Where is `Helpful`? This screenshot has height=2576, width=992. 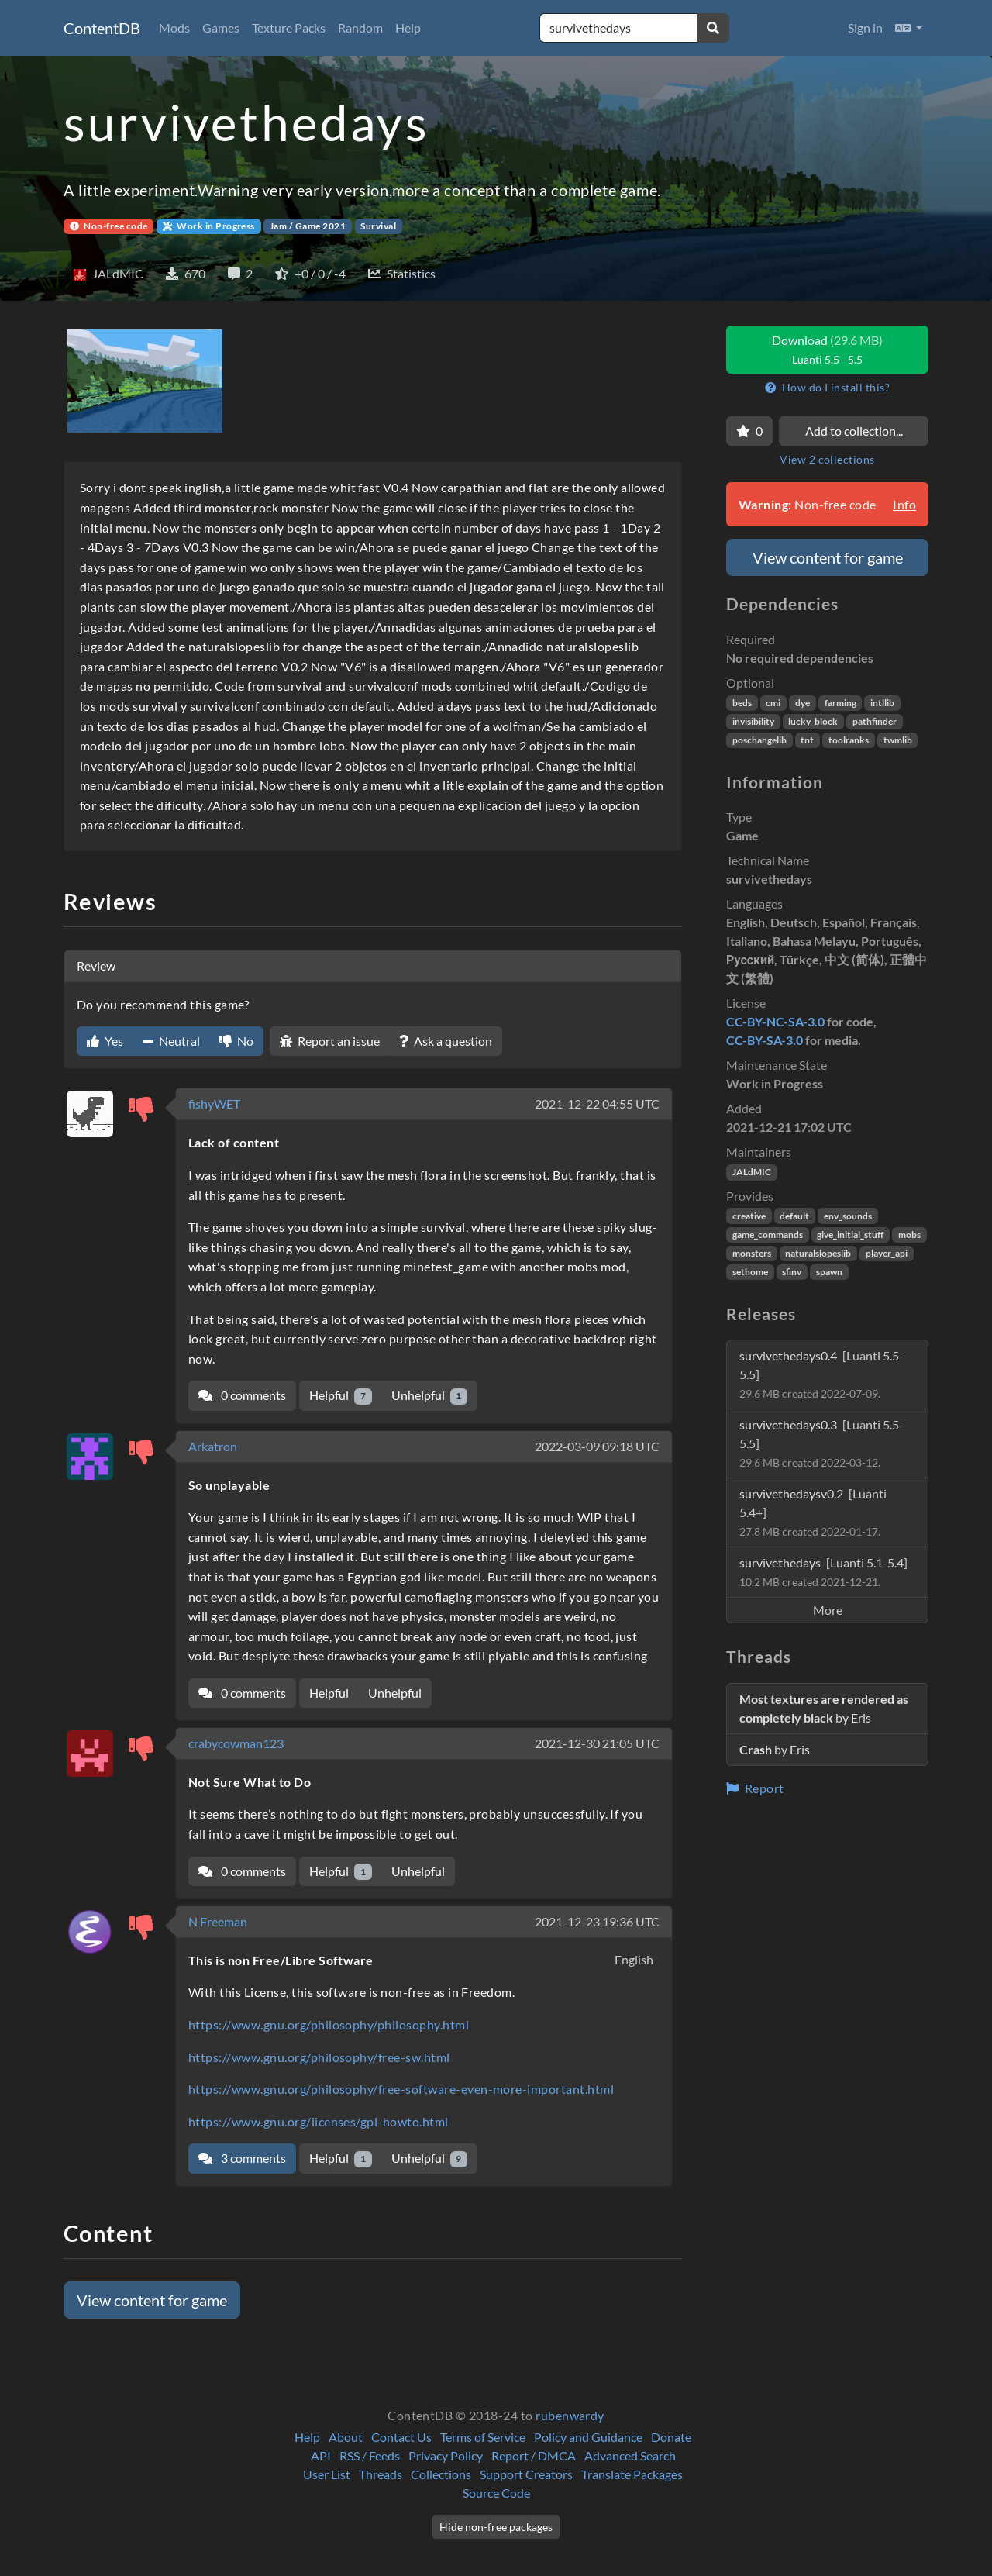
Helpful is located at coordinates (340, 1396).